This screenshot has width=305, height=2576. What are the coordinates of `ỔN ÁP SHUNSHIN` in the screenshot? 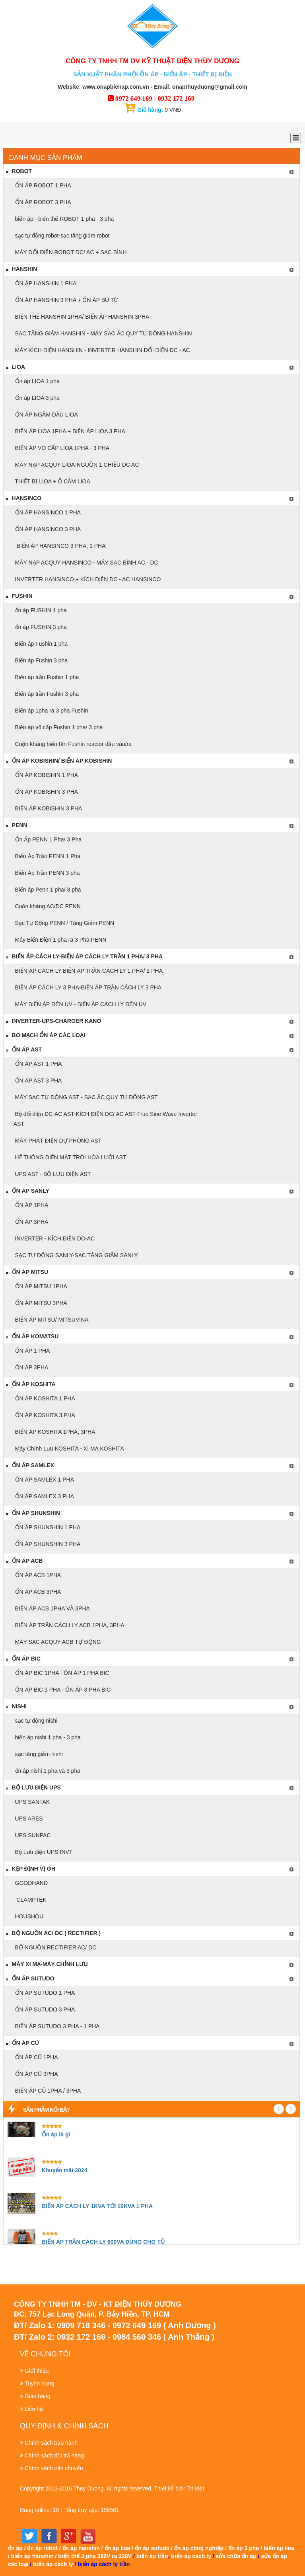 It's located at (32, 1513).